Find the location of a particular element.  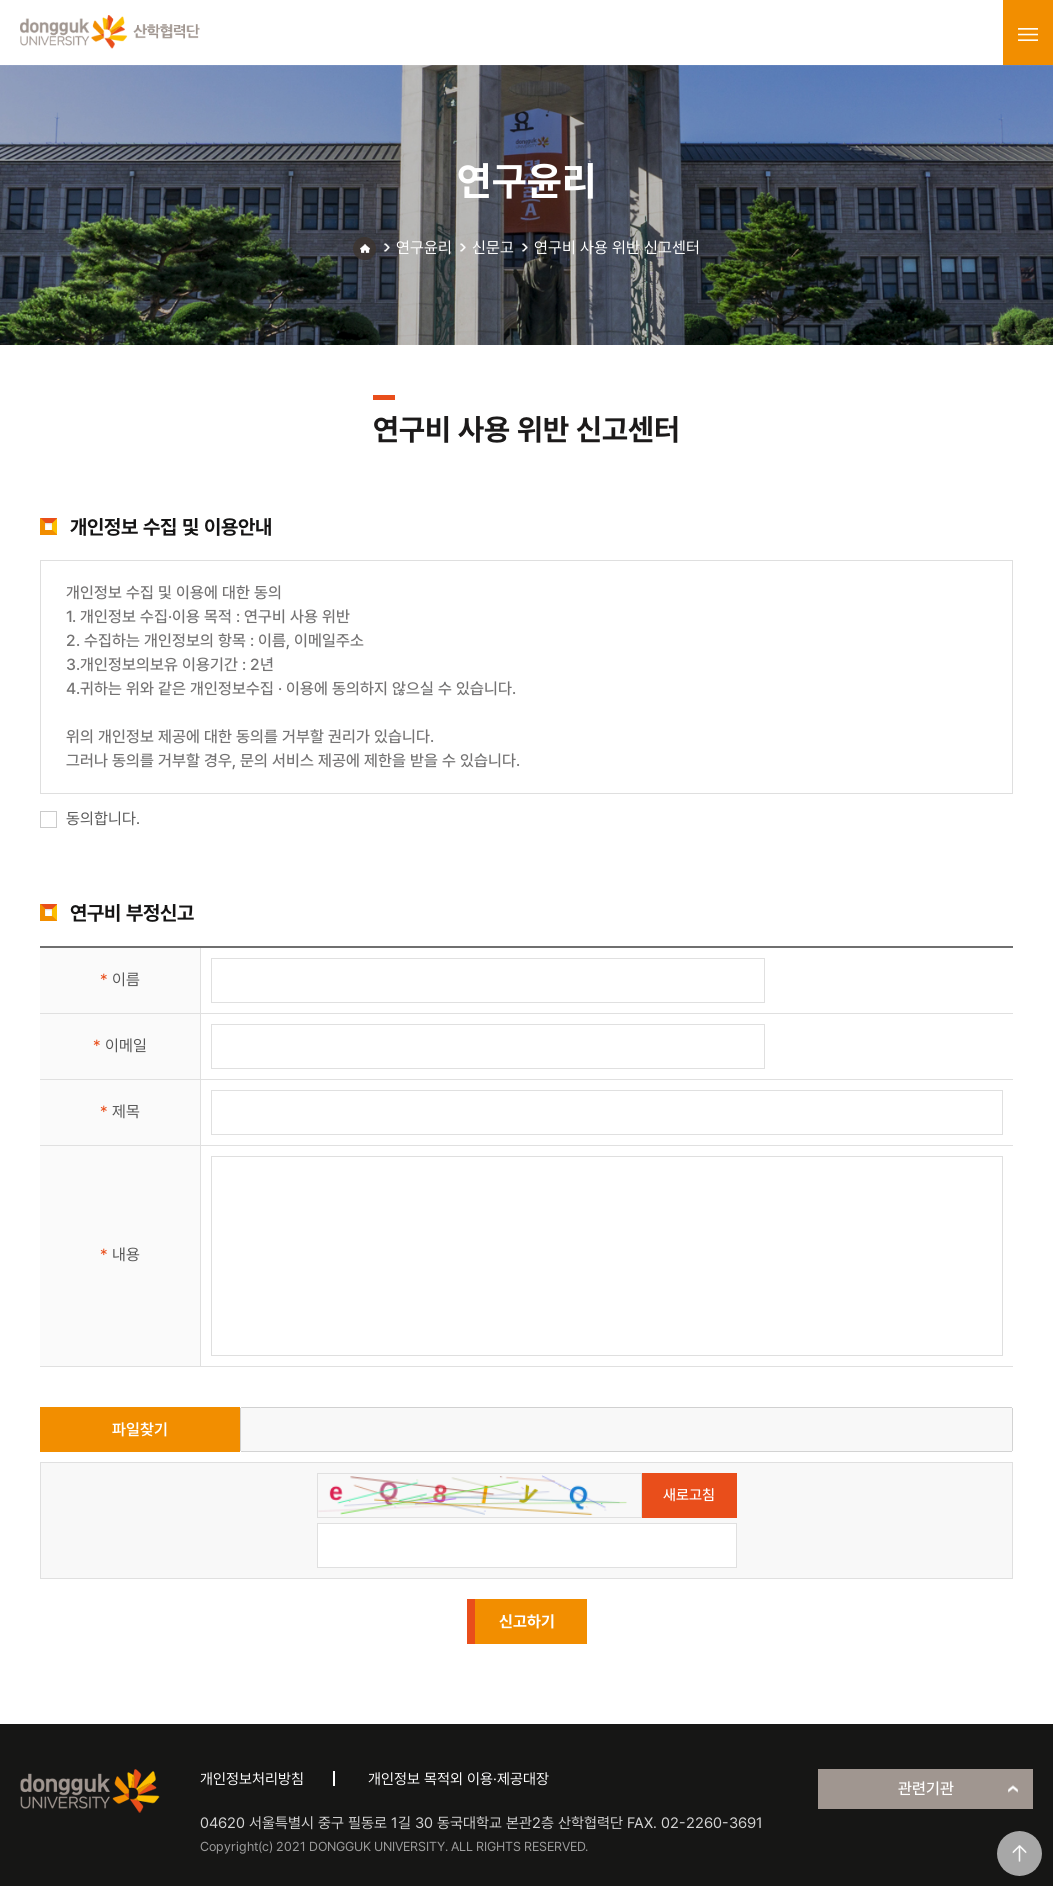

개인정보처리방침 is located at coordinates (252, 1779).